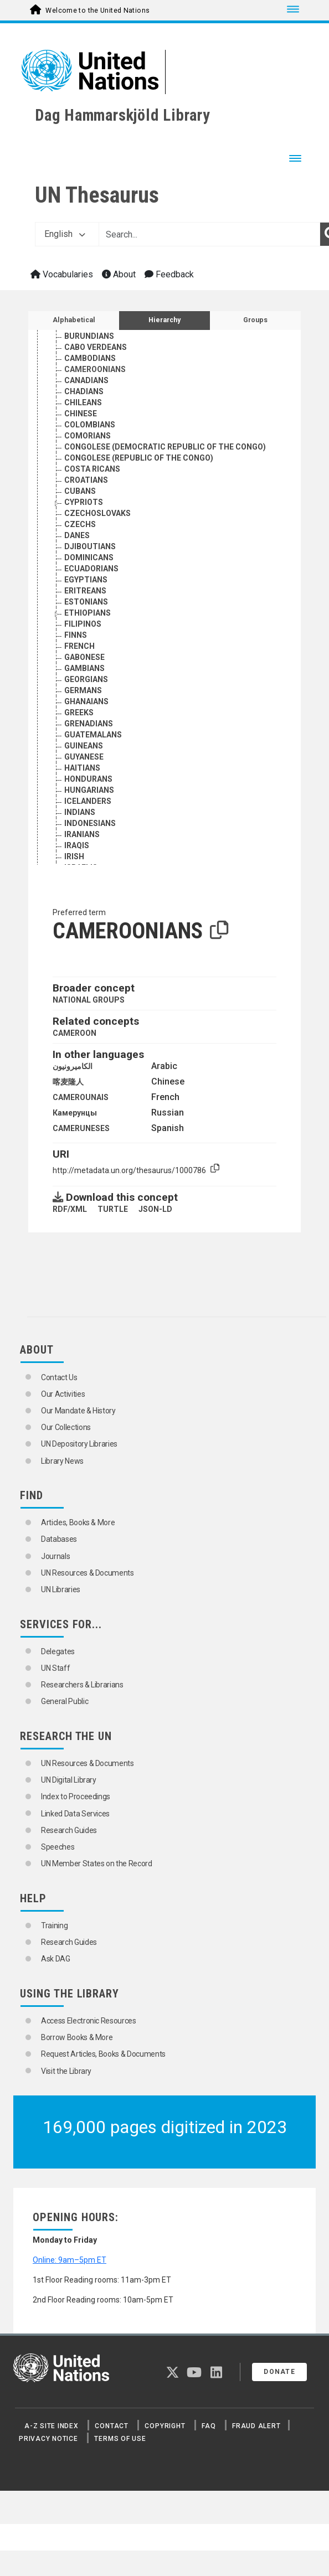 This screenshot has height=2576, width=329. What do you see at coordinates (51, 2426) in the screenshot?
I see `A-Z Site Index` at bounding box center [51, 2426].